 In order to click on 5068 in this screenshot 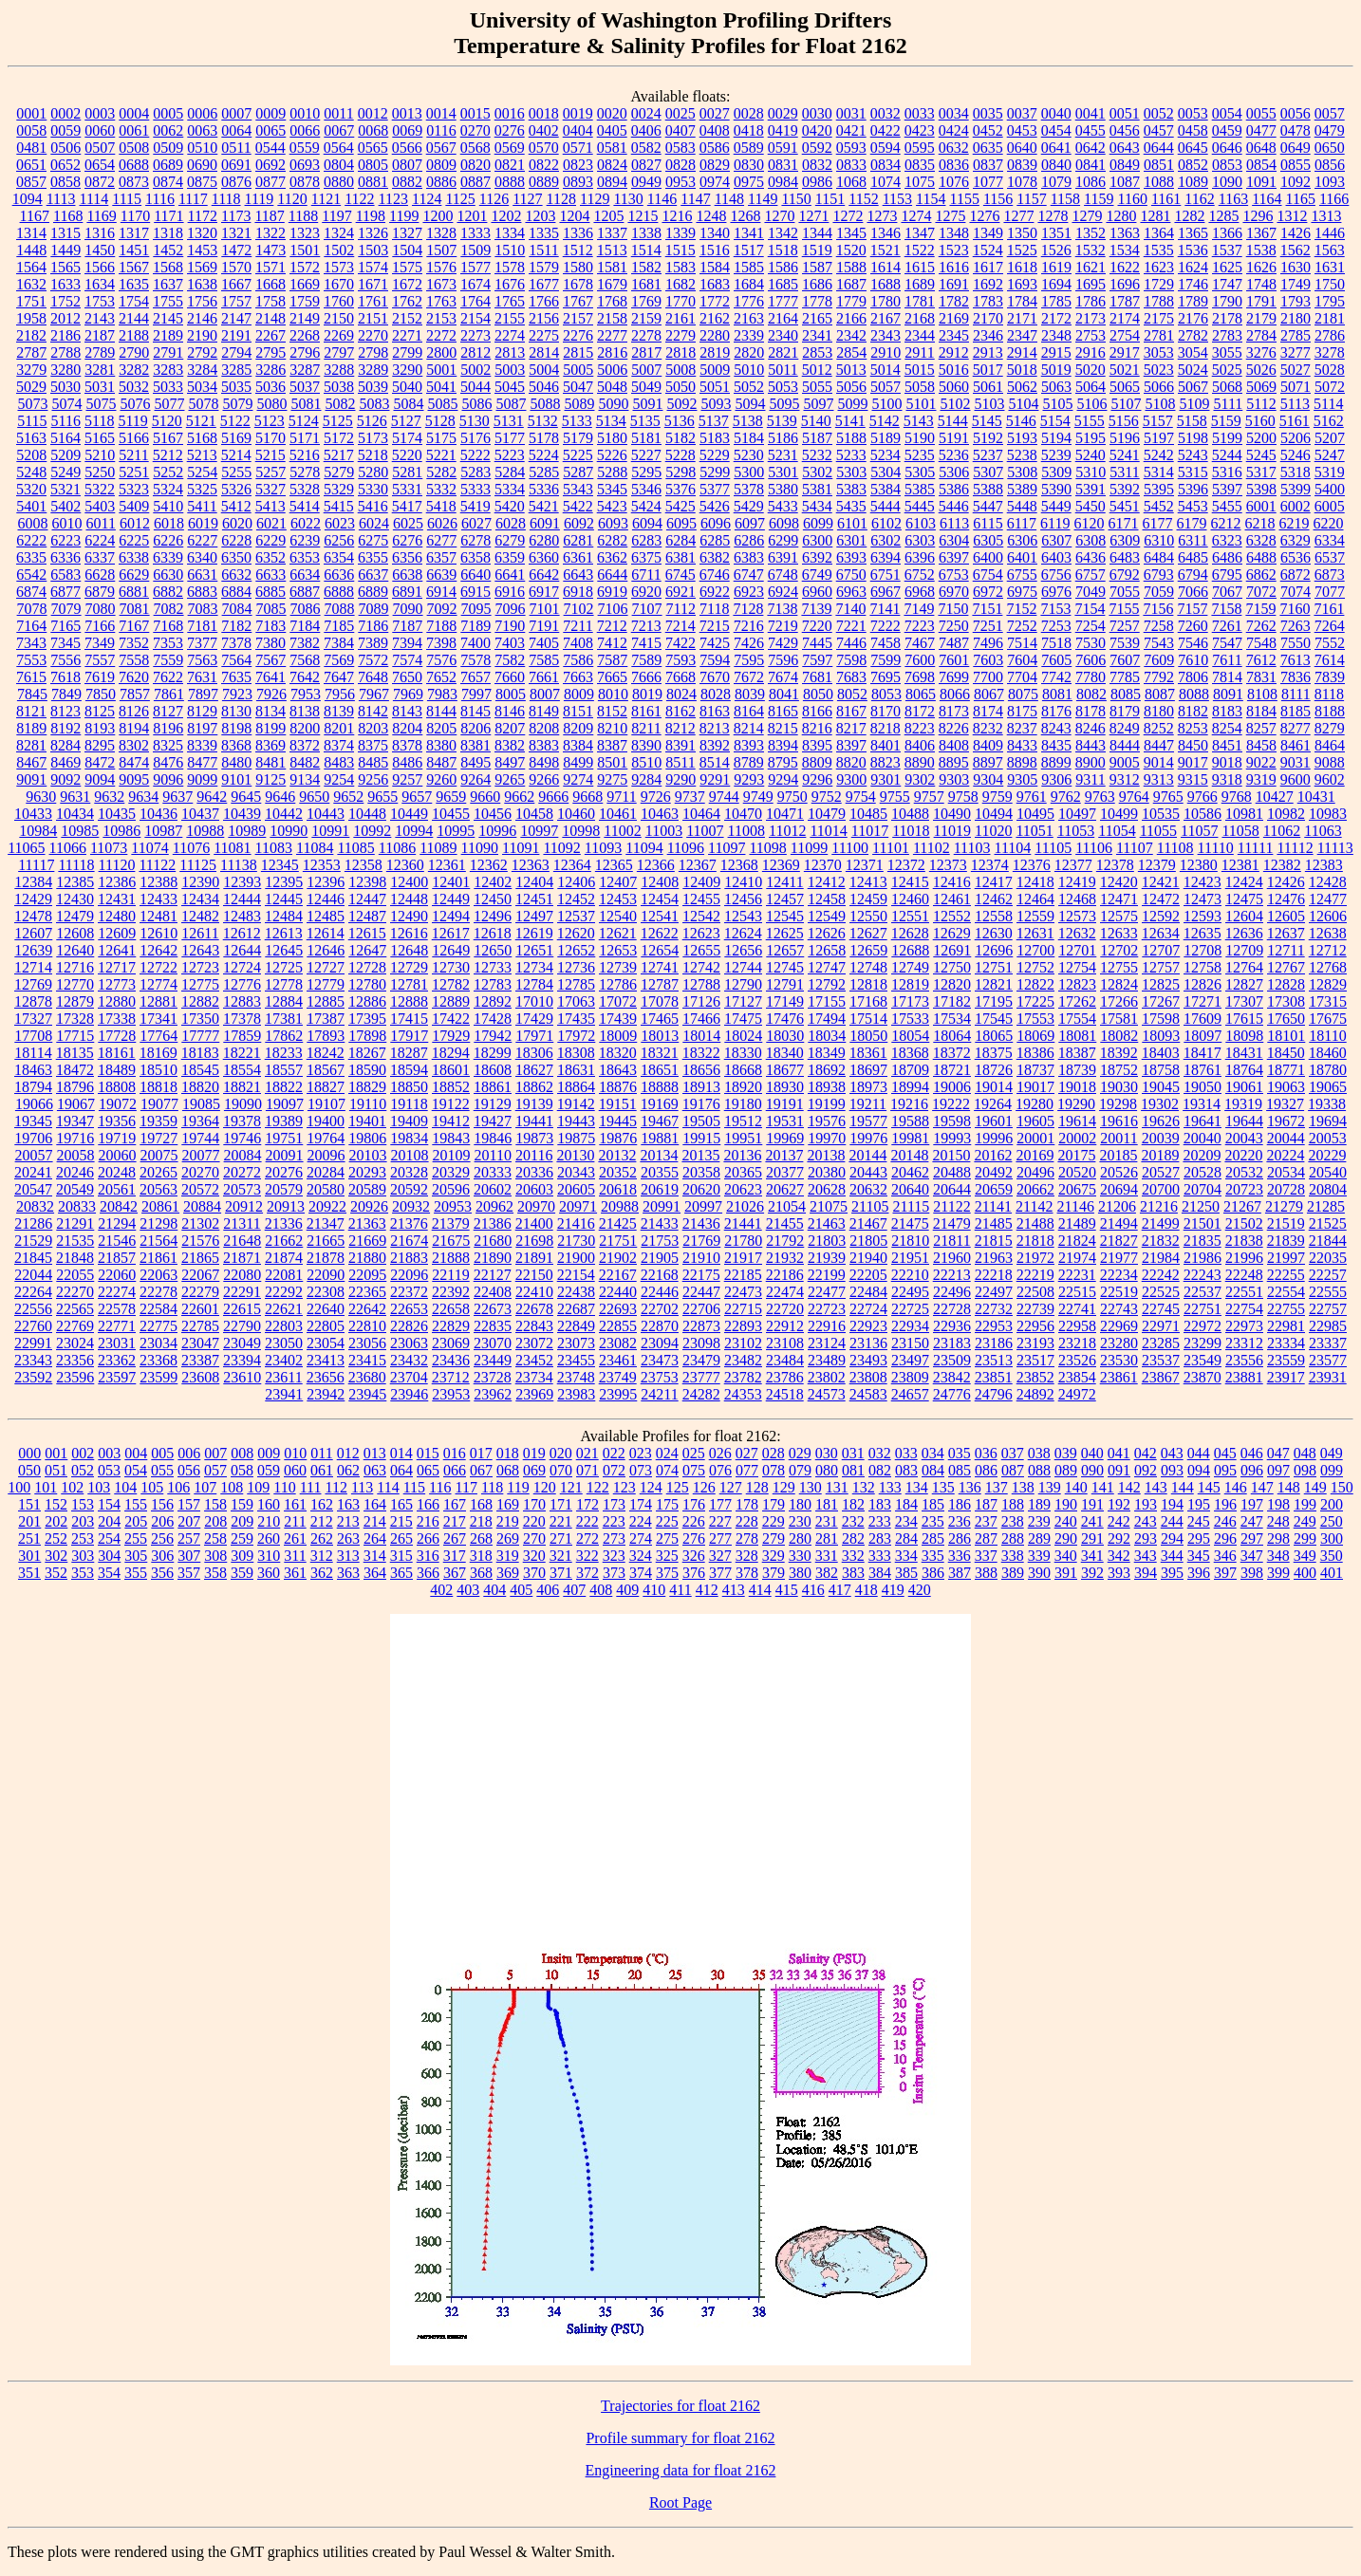, I will do `click(1227, 387)`.